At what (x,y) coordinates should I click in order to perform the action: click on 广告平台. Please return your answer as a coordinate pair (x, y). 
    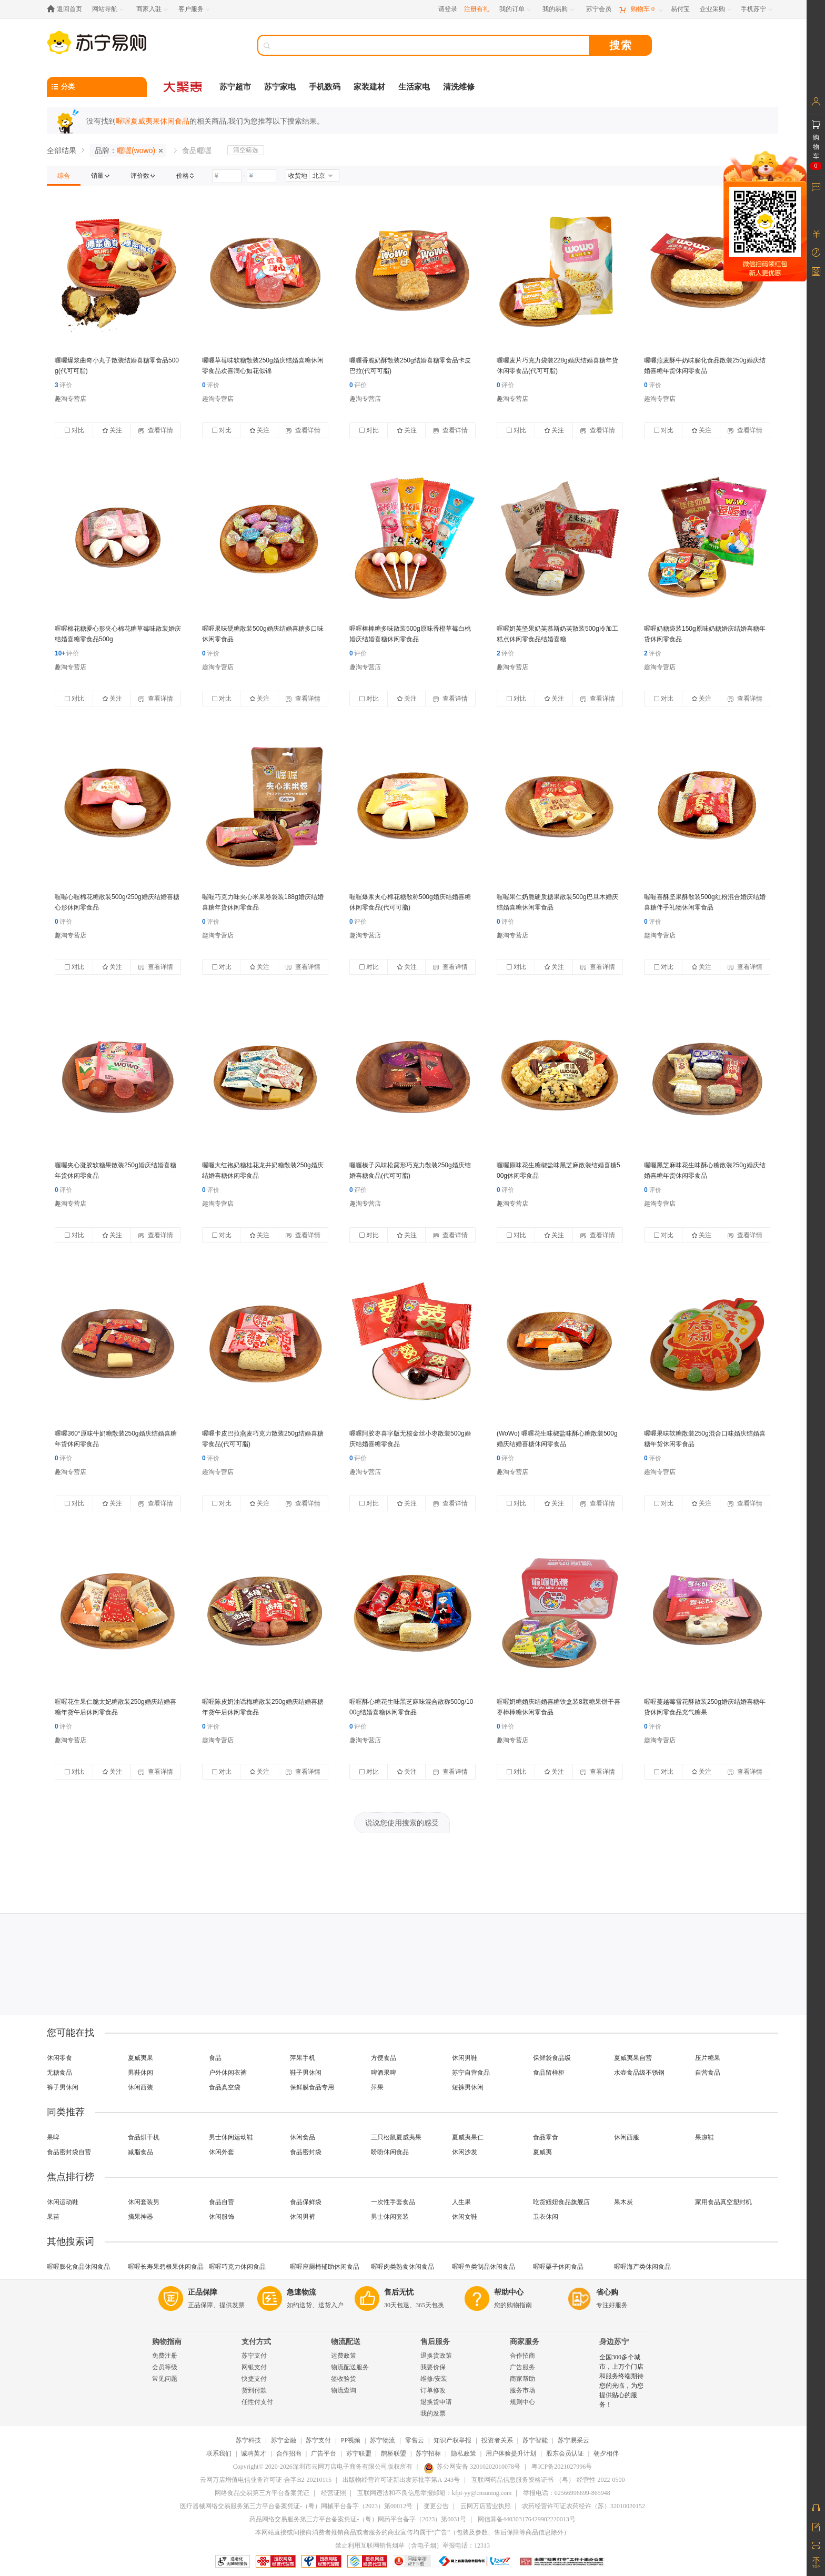
    Looking at the image, I should click on (323, 2453).